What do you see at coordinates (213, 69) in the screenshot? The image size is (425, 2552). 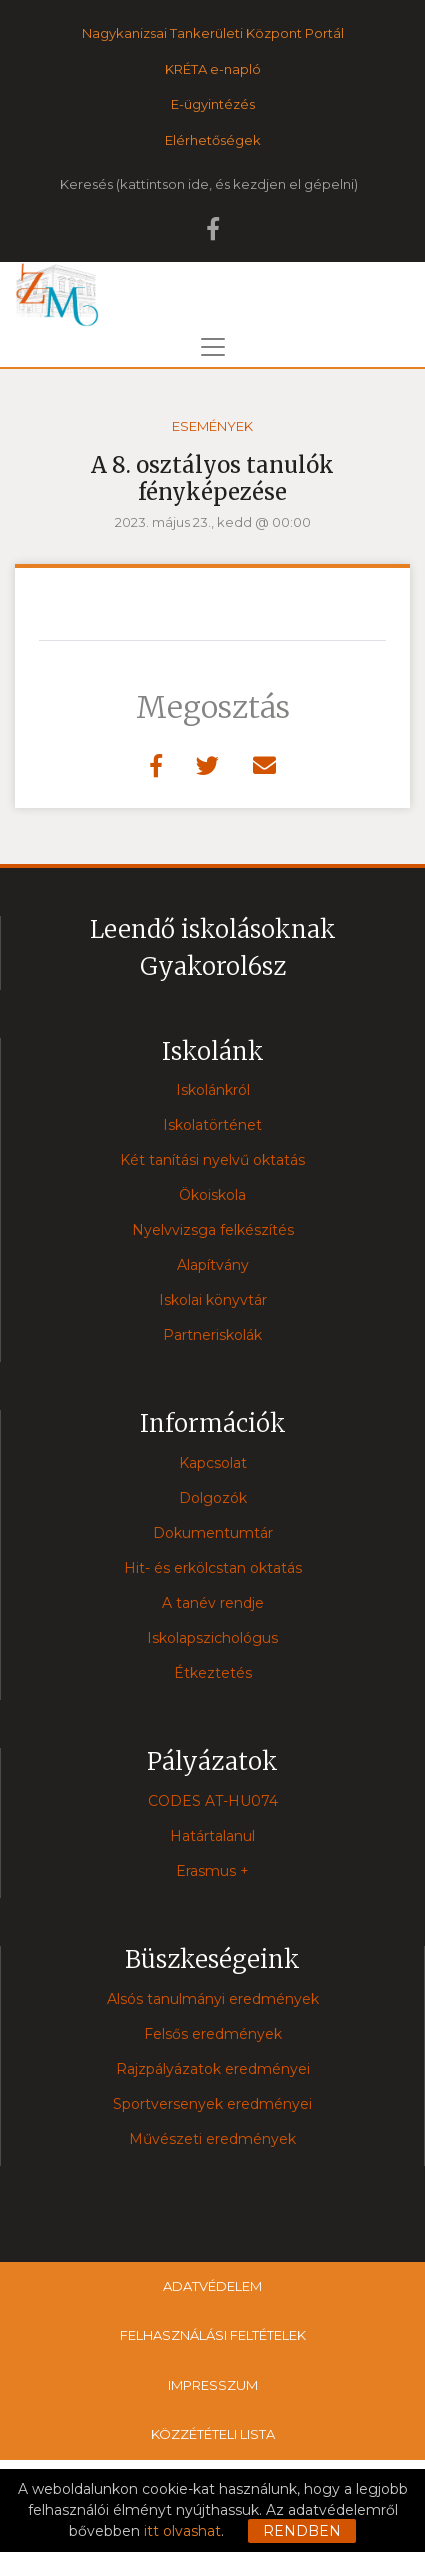 I see `KRÉTA e-napló` at bounding box center [213, 69].